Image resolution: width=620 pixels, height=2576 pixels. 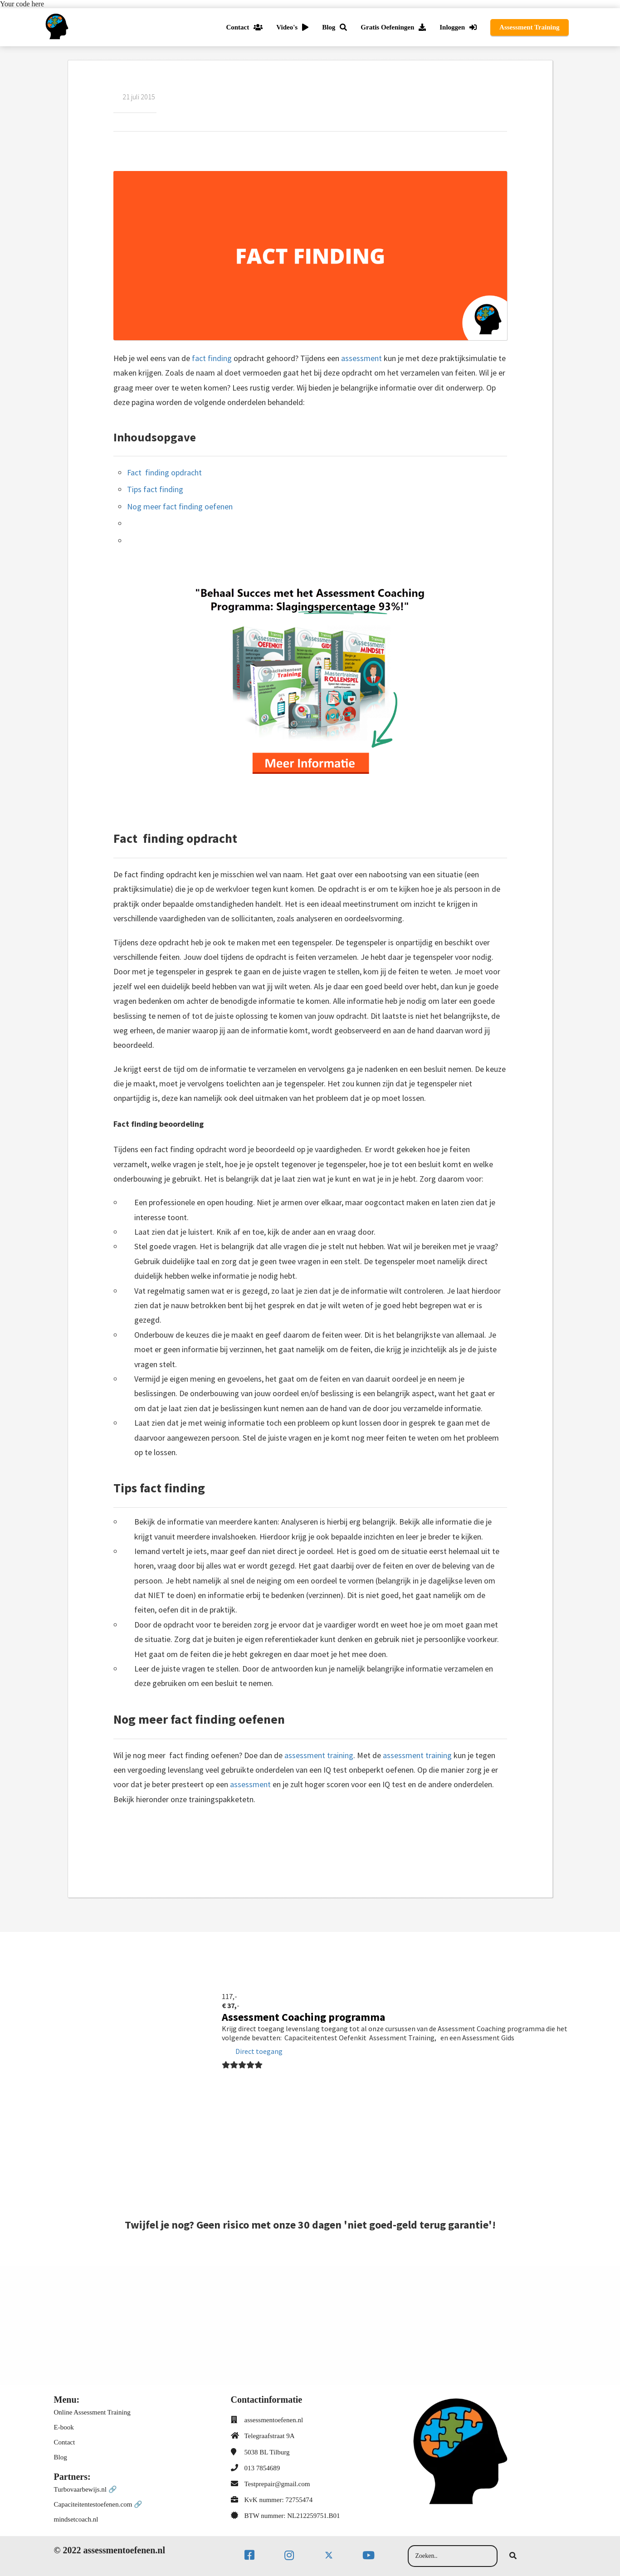 What do you see at coordinates (180, 506) in the screenshot?
I see `Nog meer fact finding oefenen` at bounding box center [180, 506].